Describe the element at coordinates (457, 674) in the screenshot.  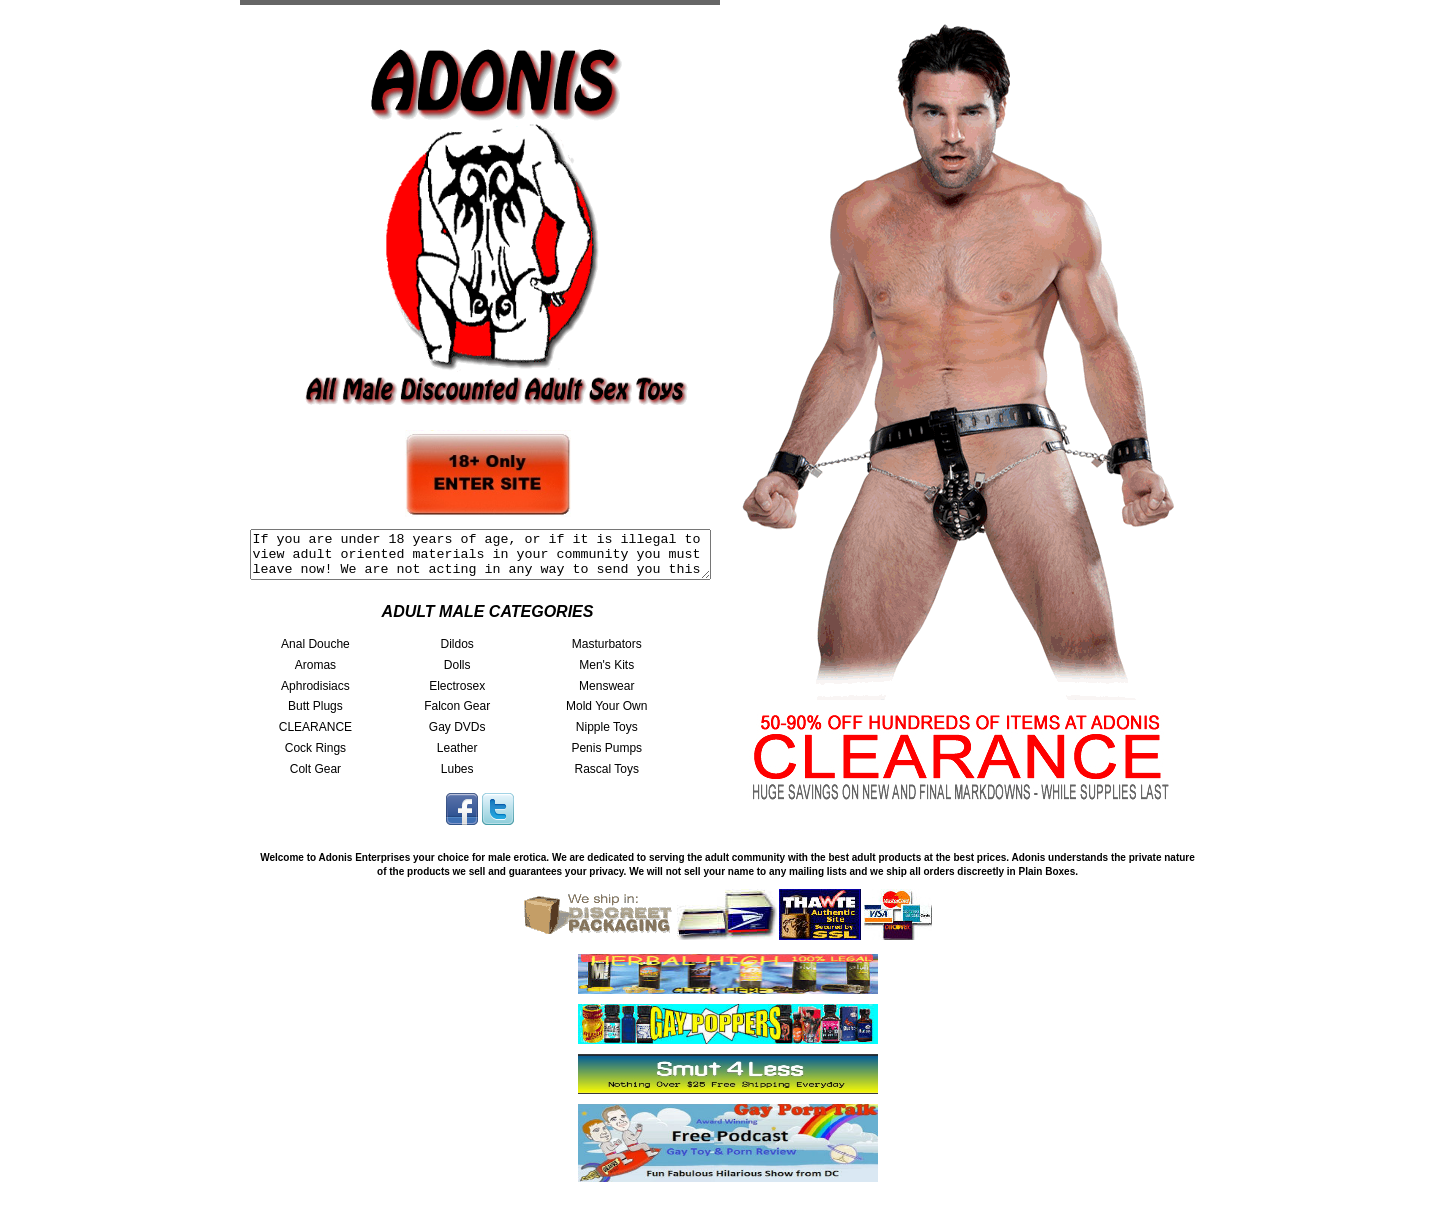
I see `Dolls` at that location.